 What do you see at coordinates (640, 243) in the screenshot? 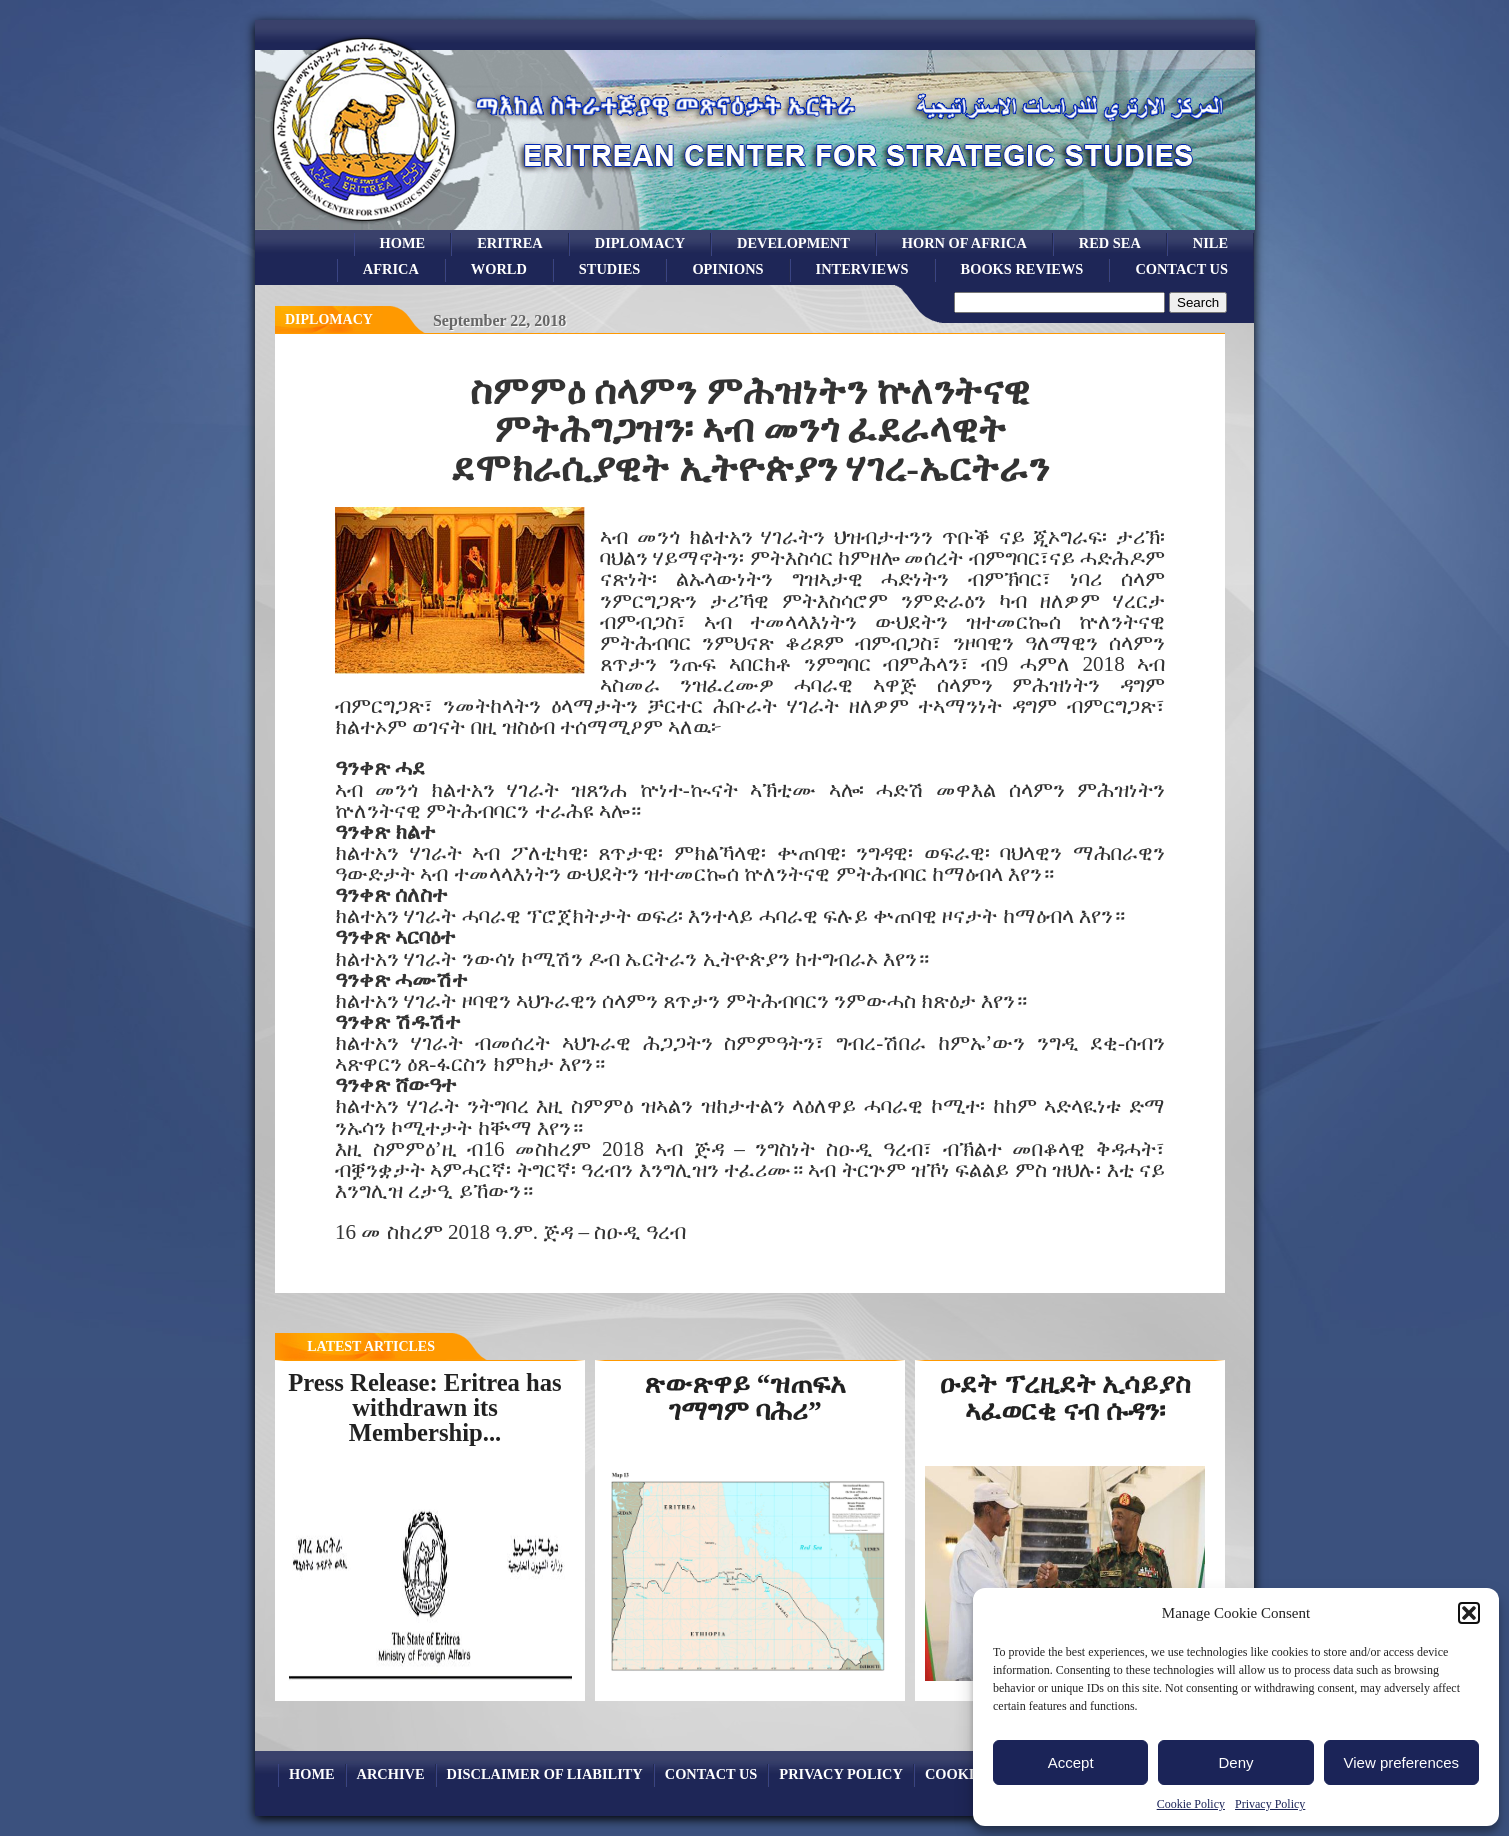
I see `Diplomacy` at bounding box center [640, 243].